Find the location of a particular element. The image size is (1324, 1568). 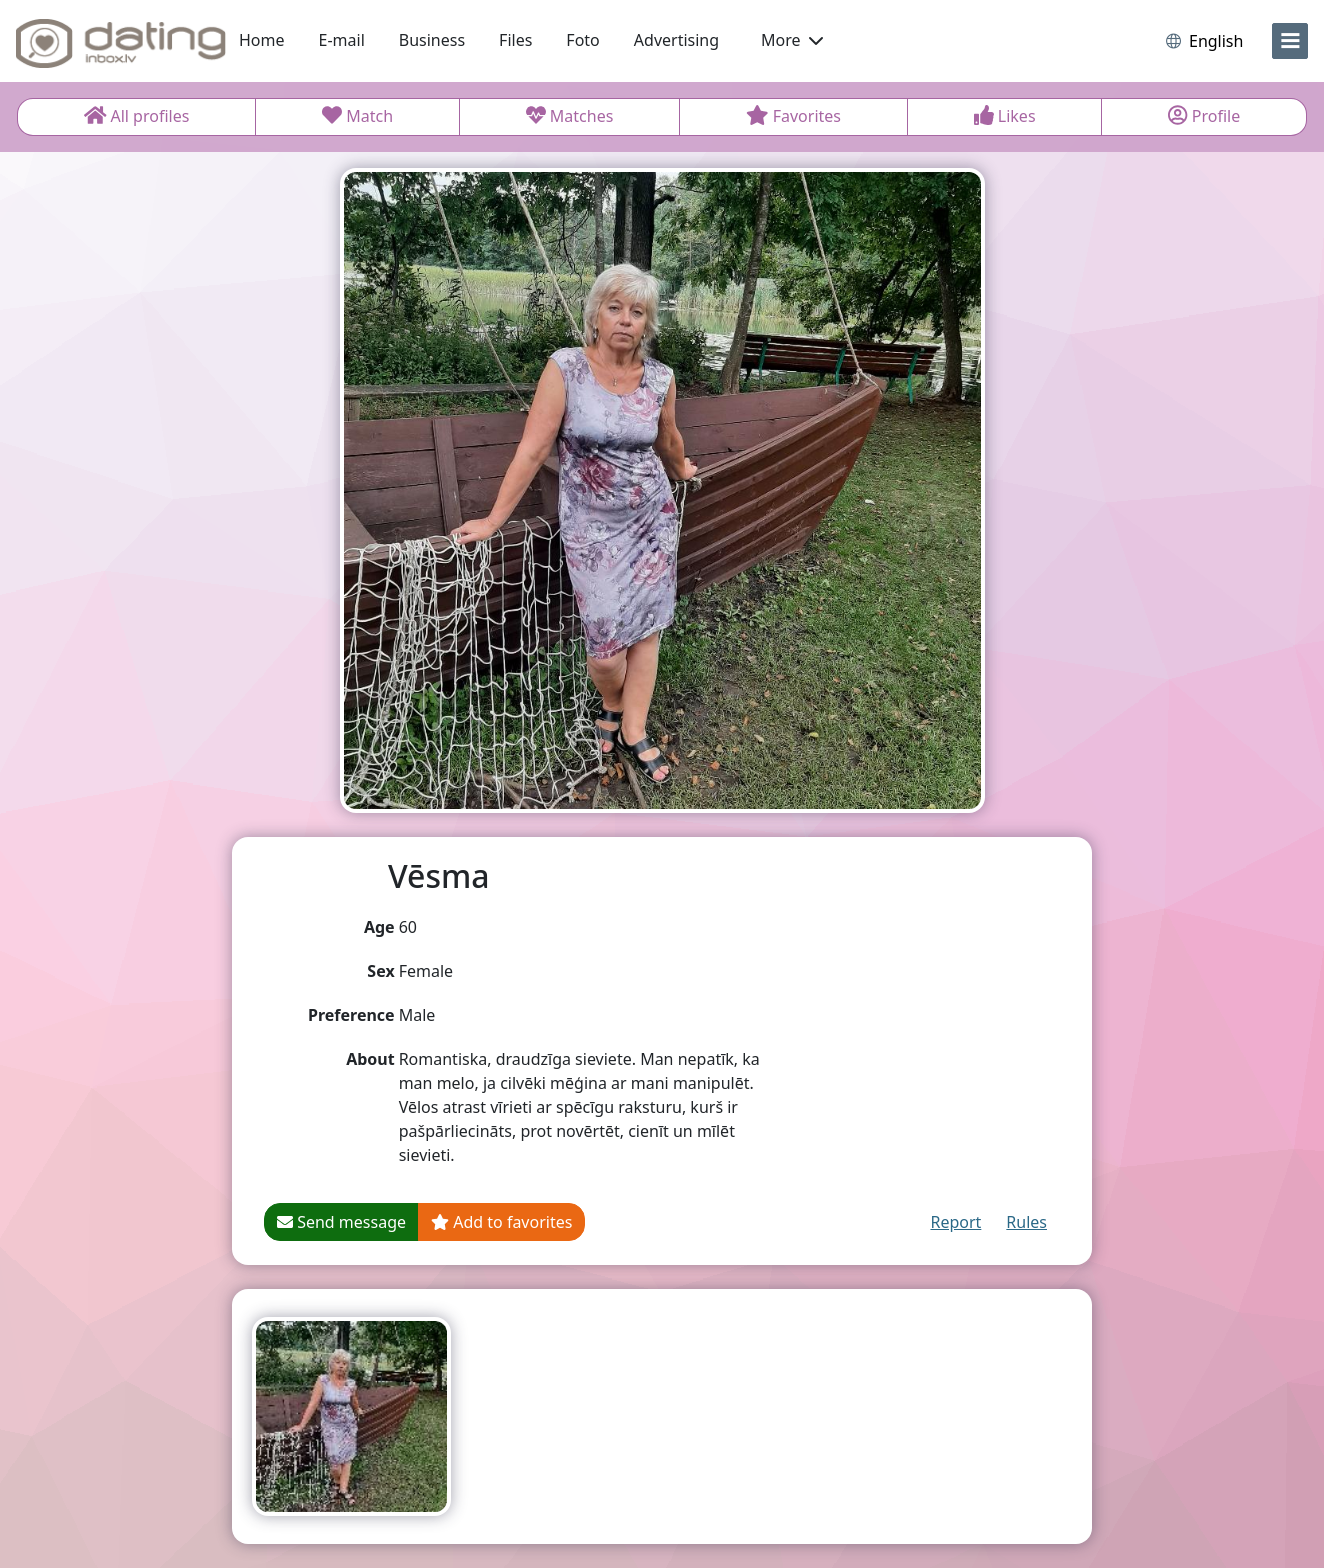

Business is located at coordinates (432, 40).